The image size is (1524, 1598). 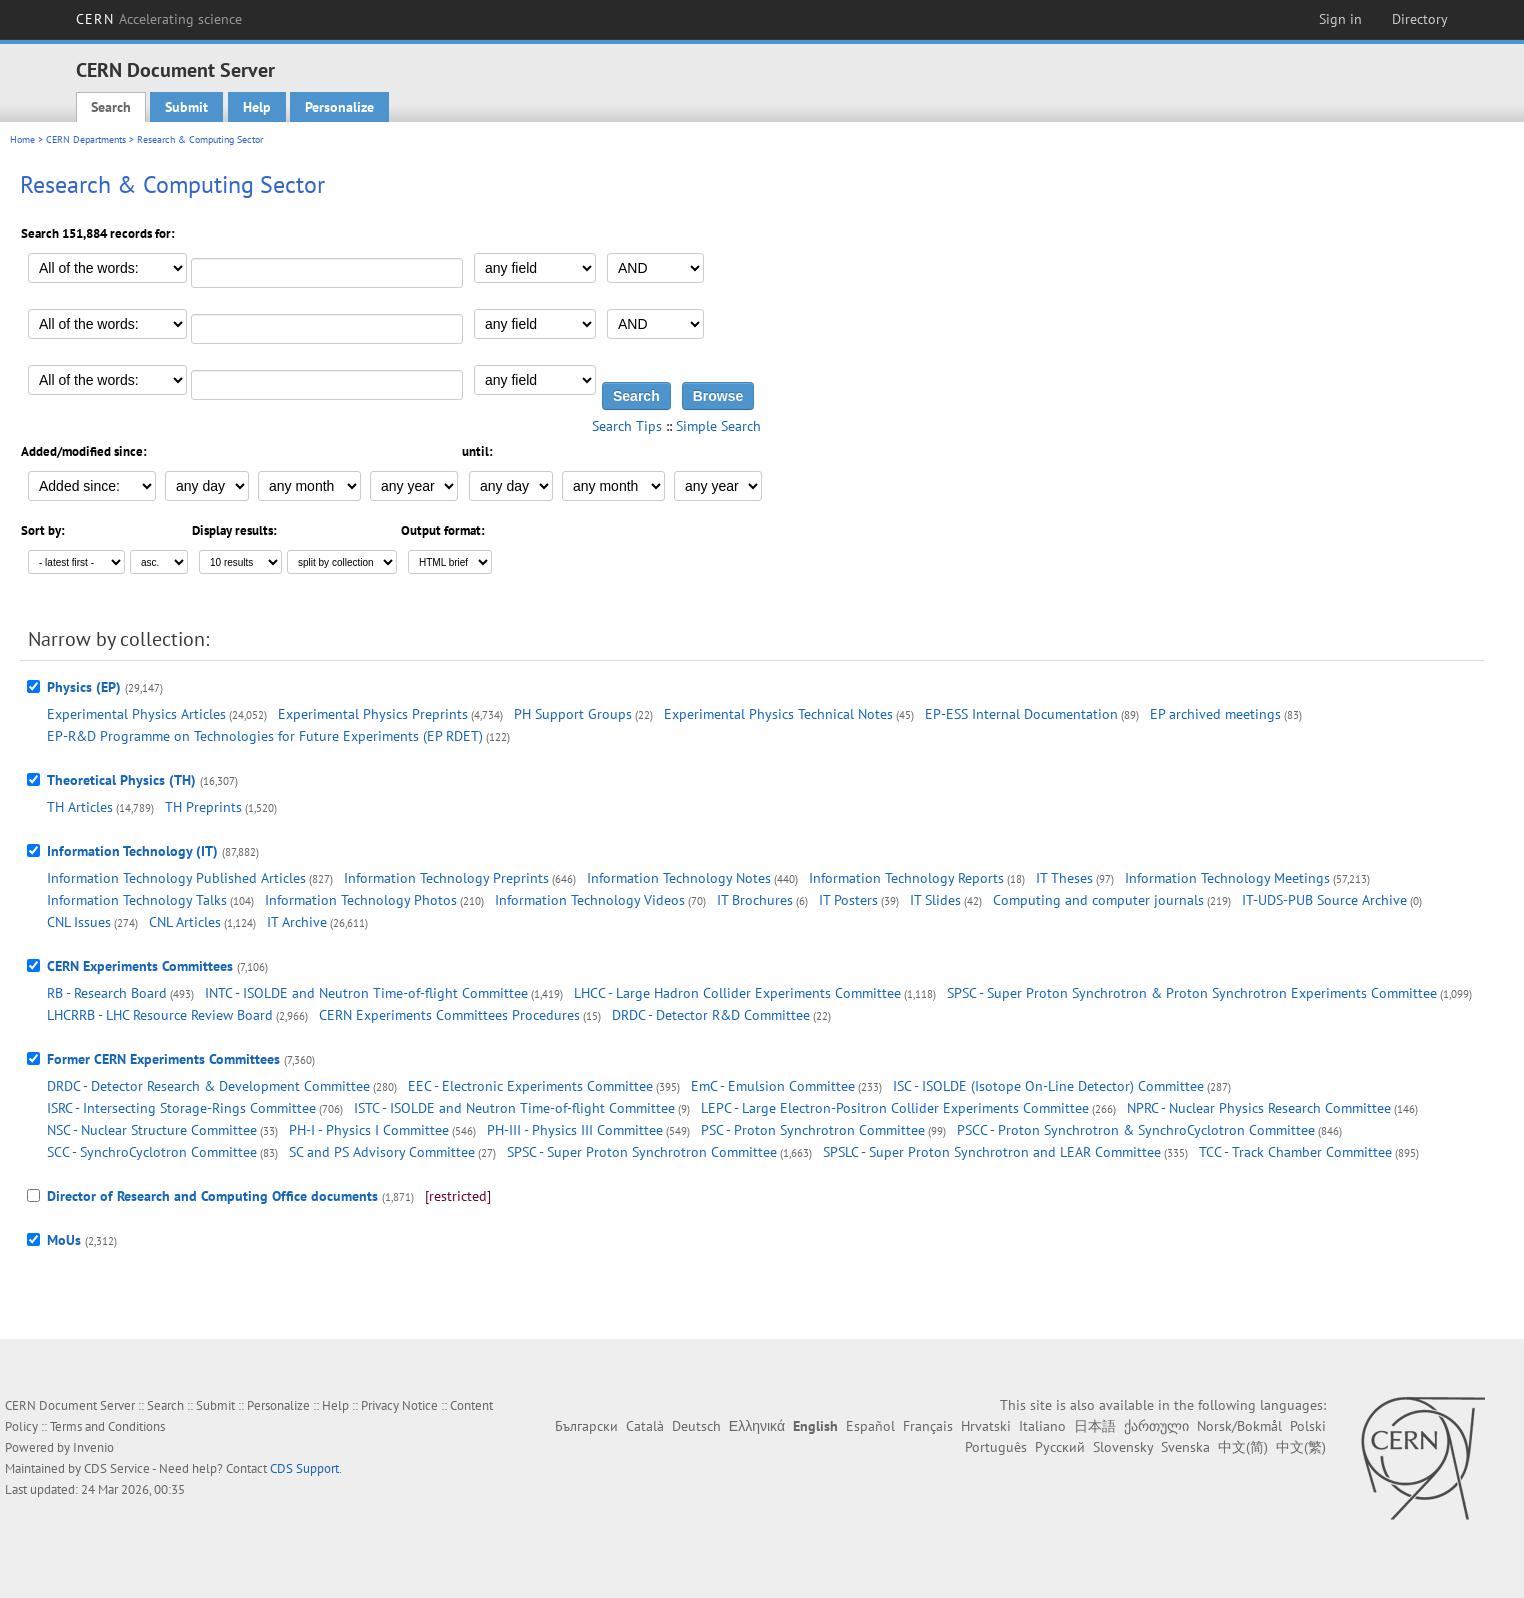 What do you see at coordinates (627, 426) in the screenshot?
I see `Search Tips` at bounding box center [627, 426].